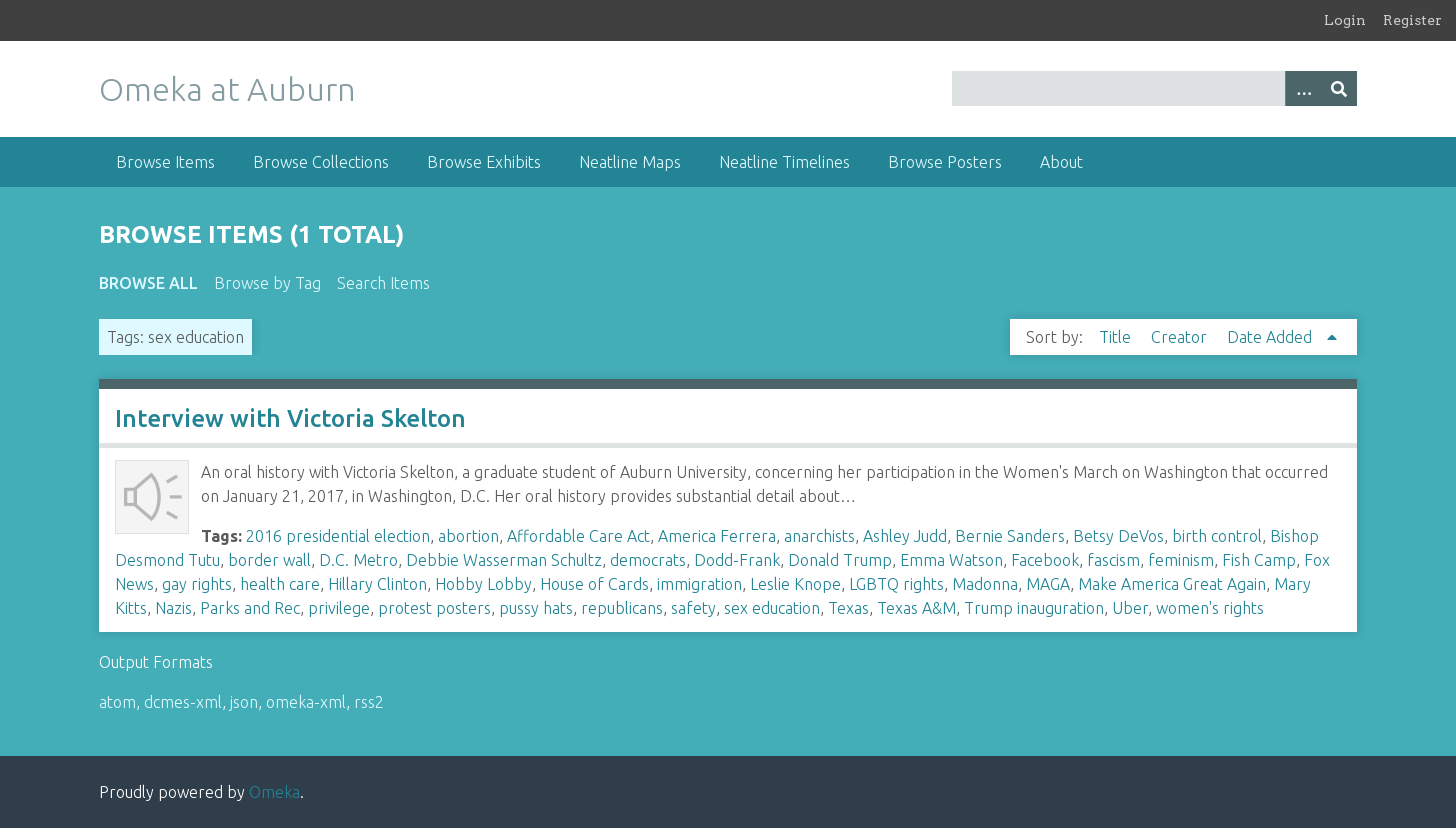  Describe the element at coordinates (699, 584) in the screenshot. I see `immigration` at that location.